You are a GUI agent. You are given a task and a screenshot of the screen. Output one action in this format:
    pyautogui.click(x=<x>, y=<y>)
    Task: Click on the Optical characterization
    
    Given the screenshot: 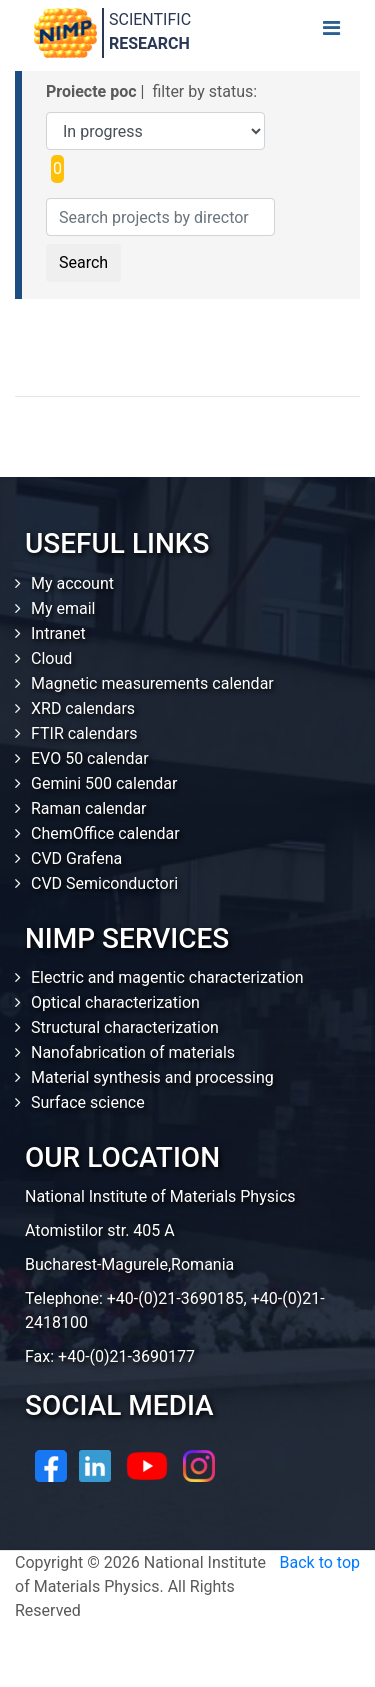 What is the action you would take?
    pyautogui.click(x=115, y=1002)
    